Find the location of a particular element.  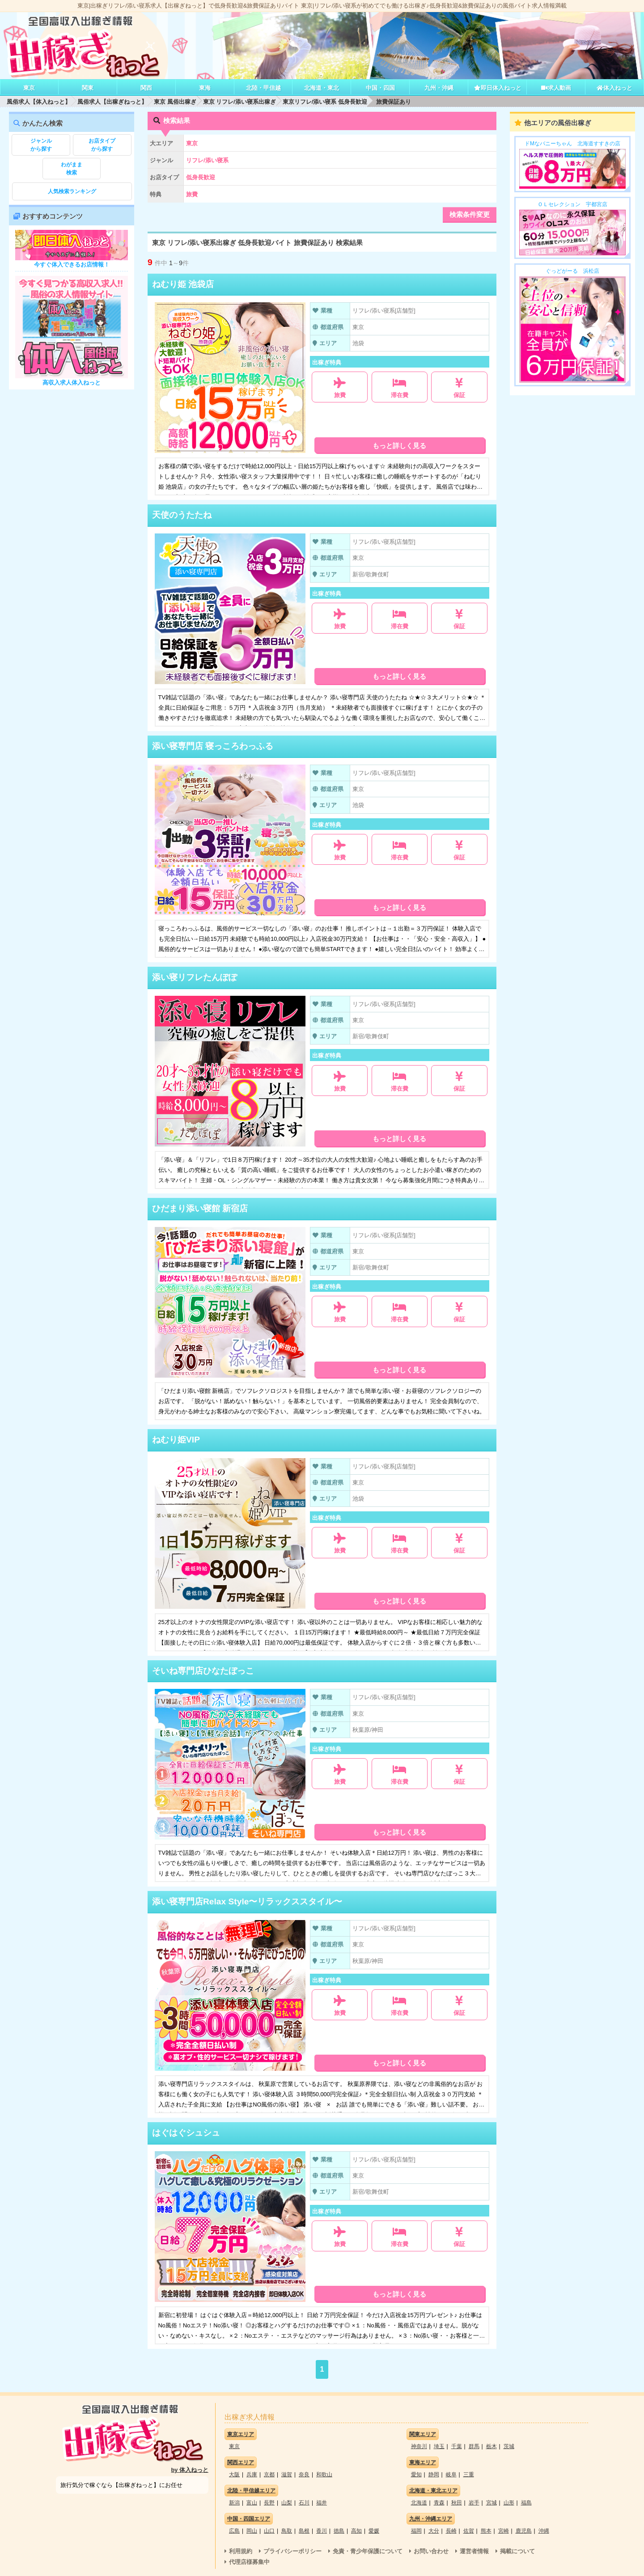

沖縄 is located at coordinates (543, 2531).